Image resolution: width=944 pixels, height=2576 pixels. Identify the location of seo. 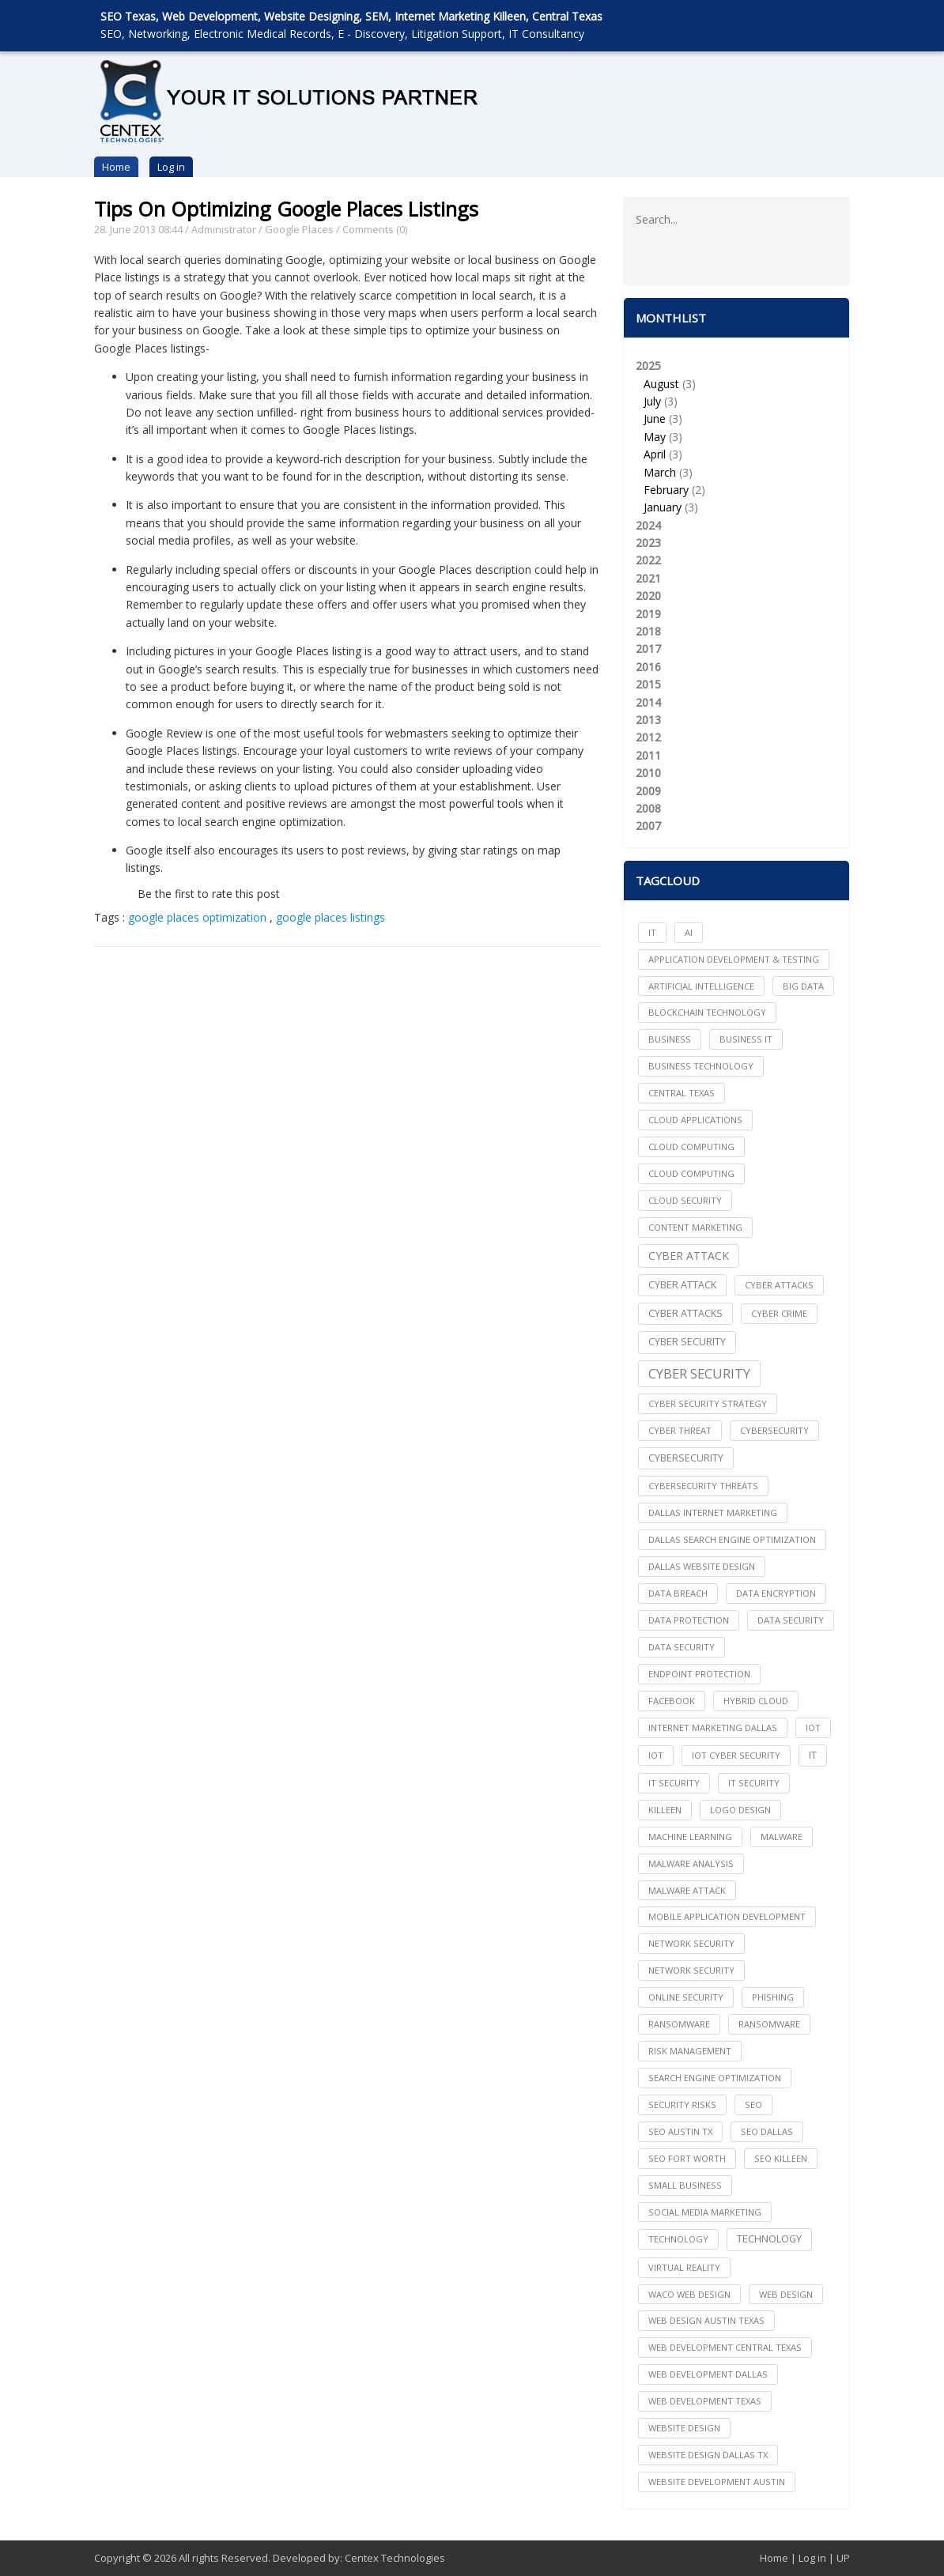
(753, 2104).